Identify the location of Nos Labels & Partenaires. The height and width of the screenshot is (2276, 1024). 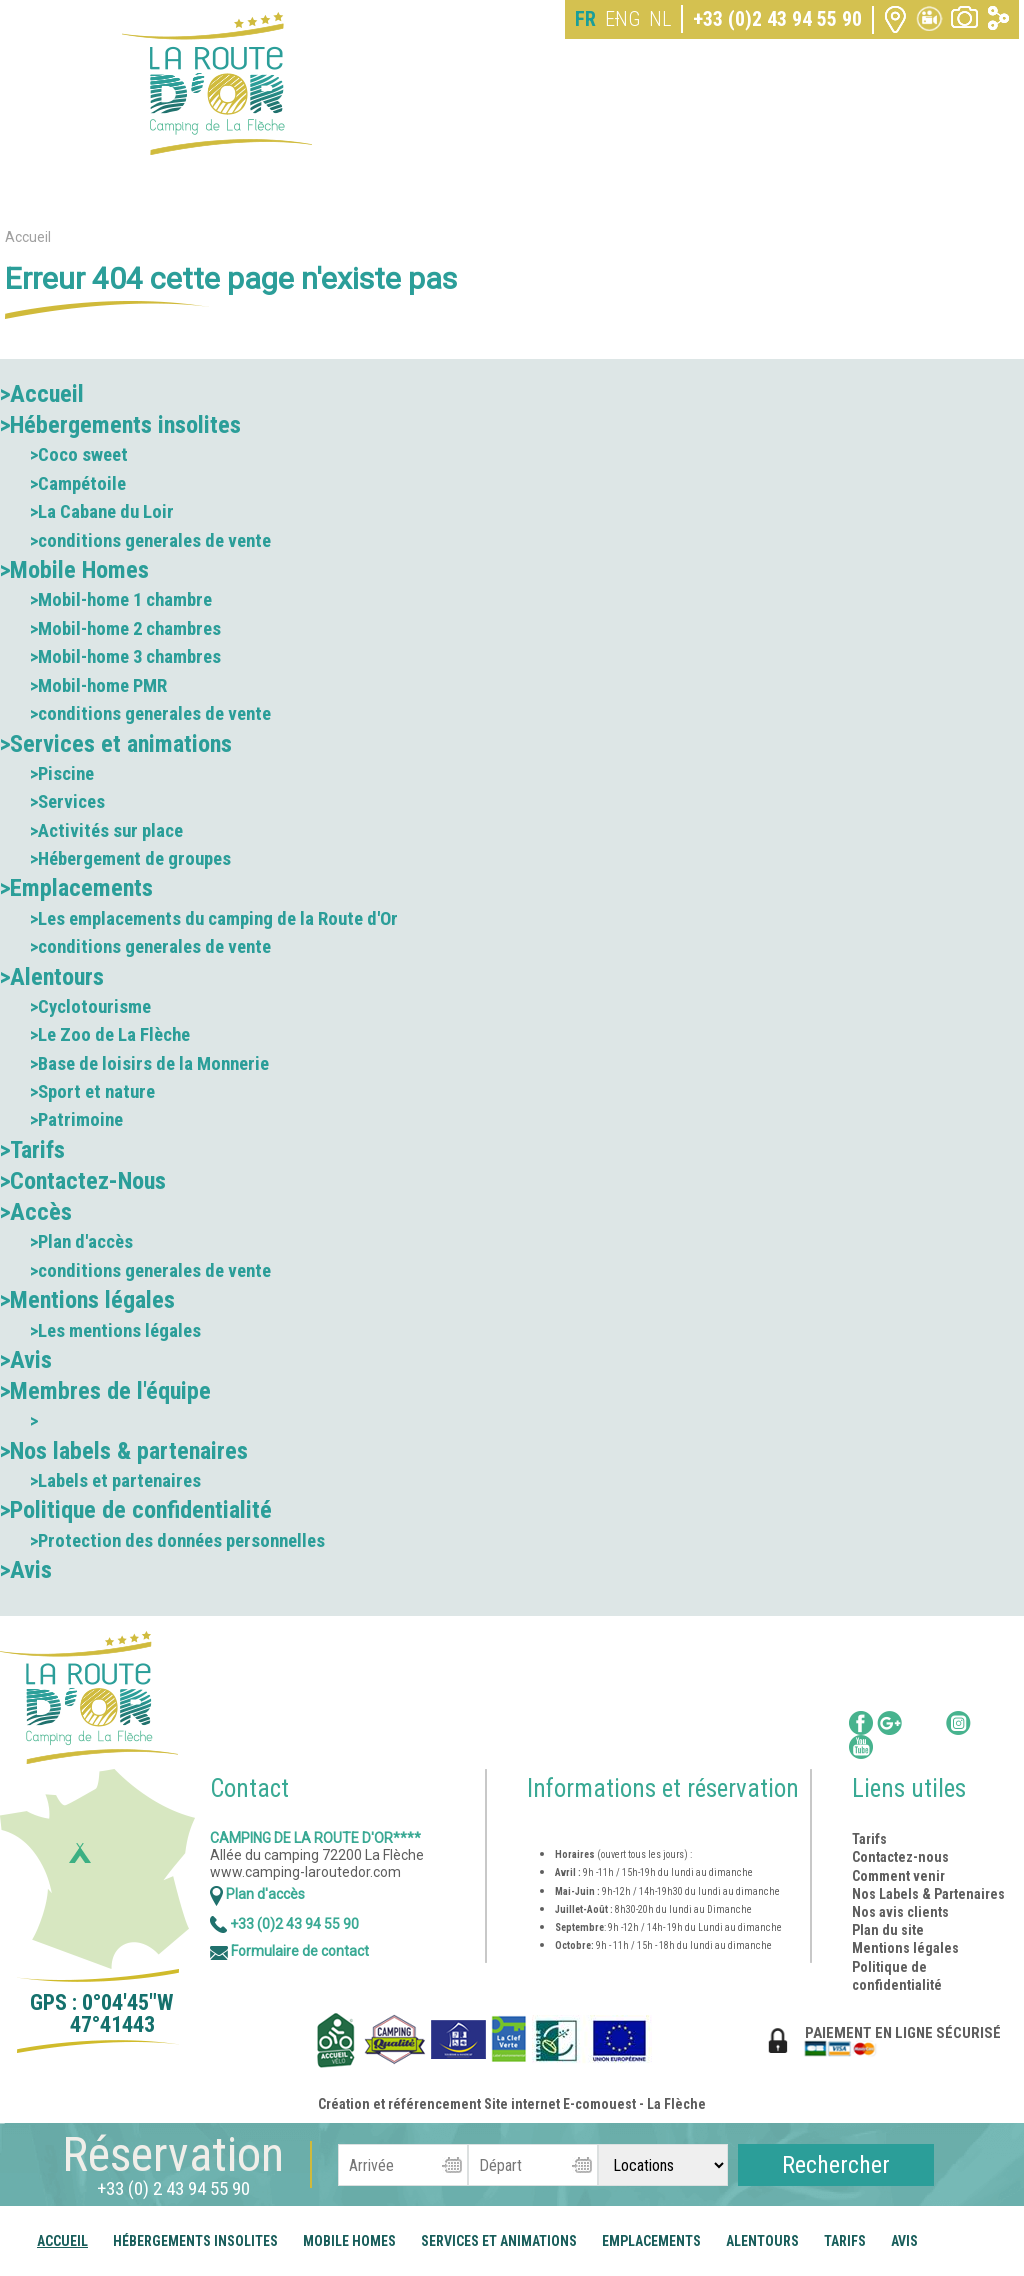
(928, 1894).